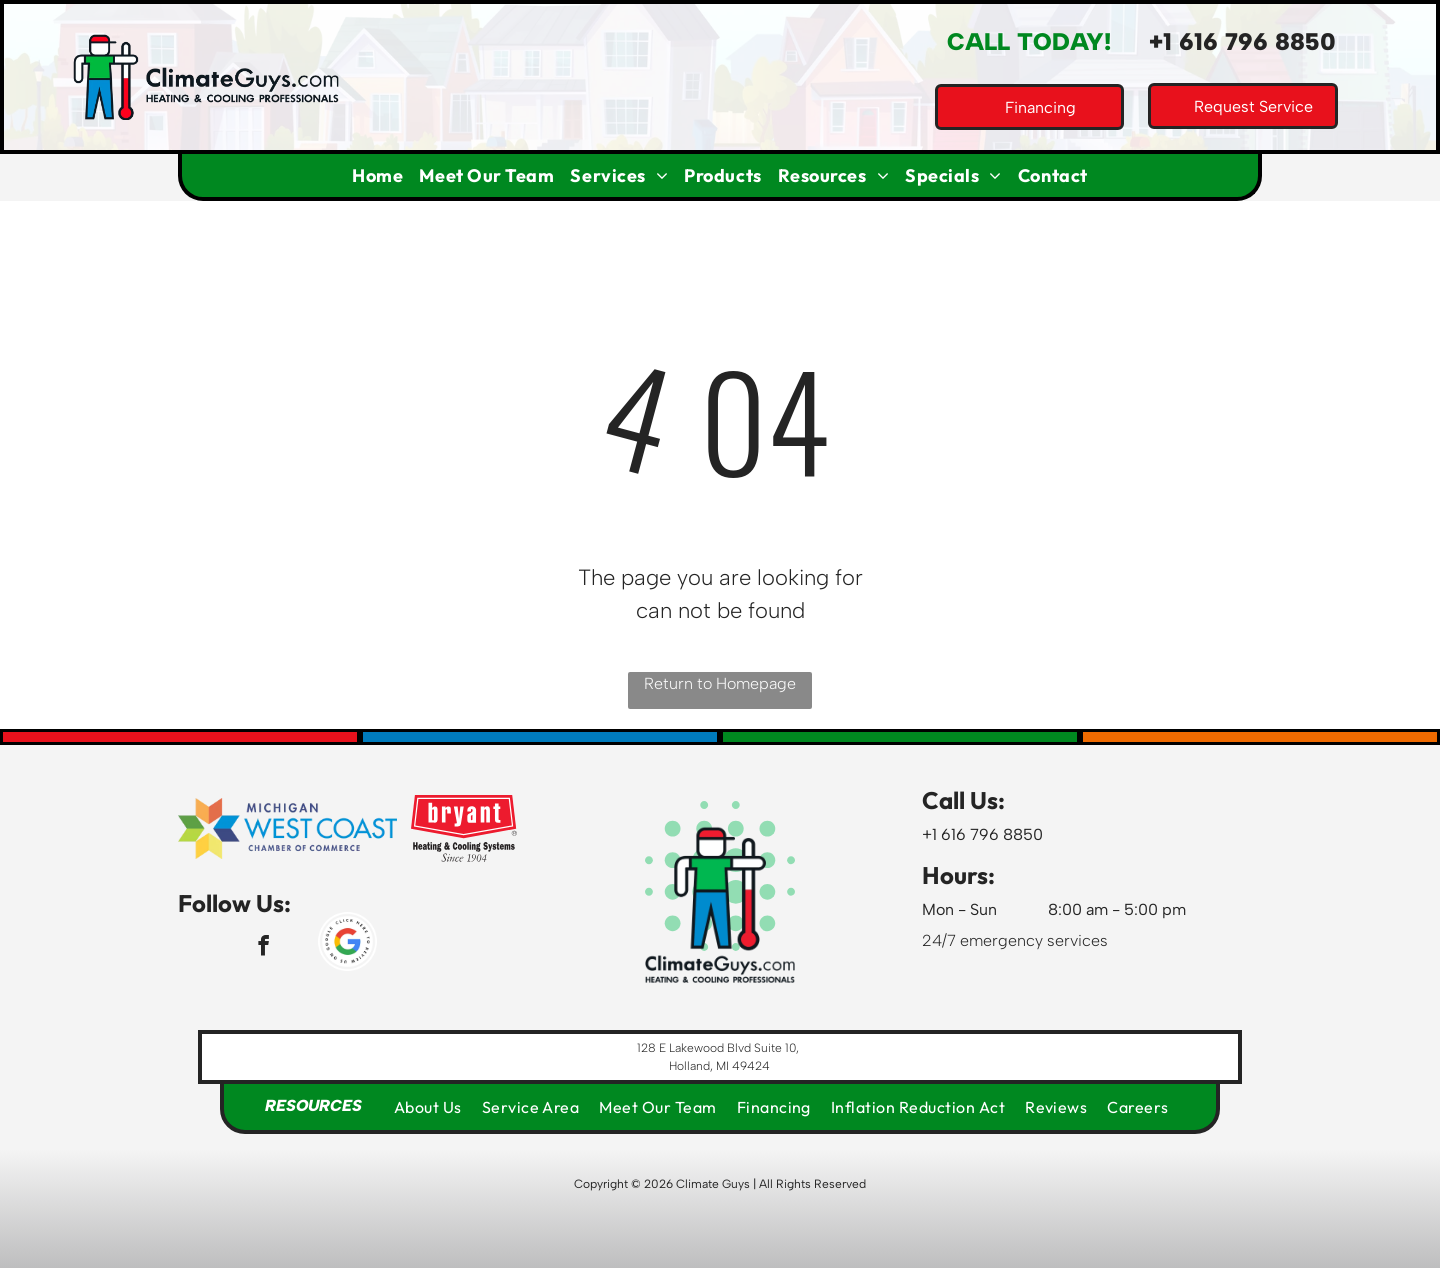 Image resolution: width=1440 pixels, height=1268 pixels. What do you see at coordinates (263, 948) in the screenshot?
I see `[facebook]` at bounding box center [263, 948].